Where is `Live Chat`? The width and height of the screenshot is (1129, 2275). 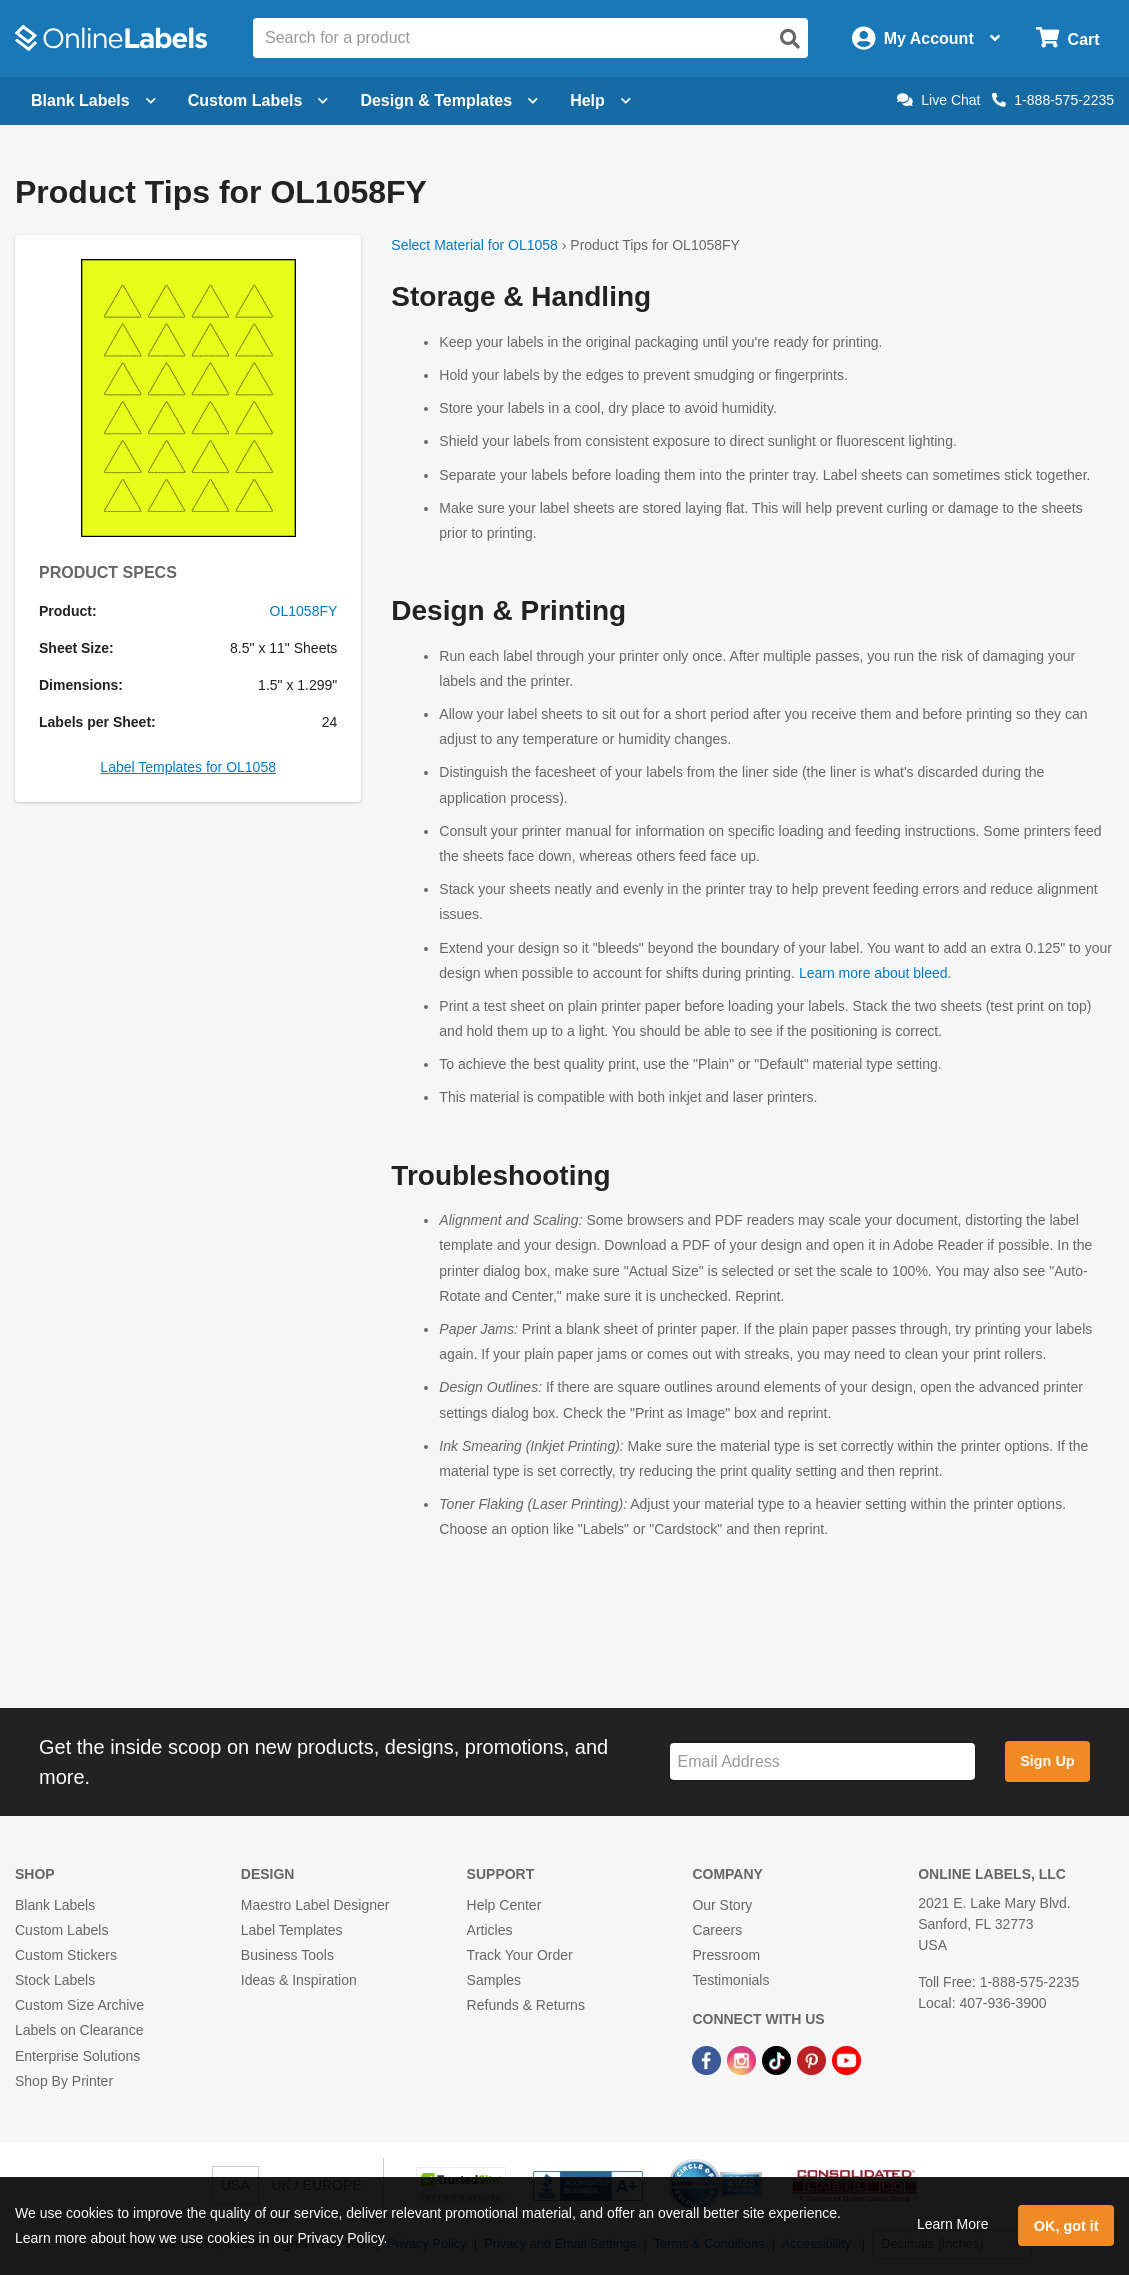
Live Chat is located at coordinates (938, 100).